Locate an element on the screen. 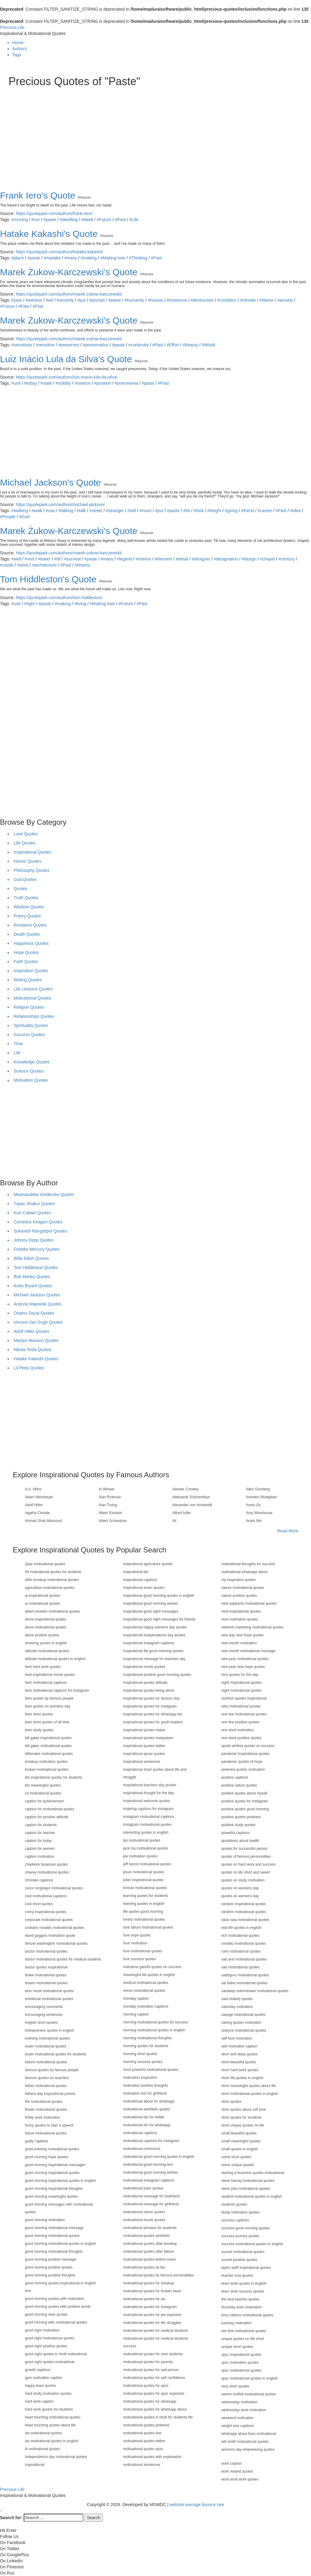 The height and width of the screenshot is (2576, 311). good morning hope quotes is located at coordinates (46, 2157).